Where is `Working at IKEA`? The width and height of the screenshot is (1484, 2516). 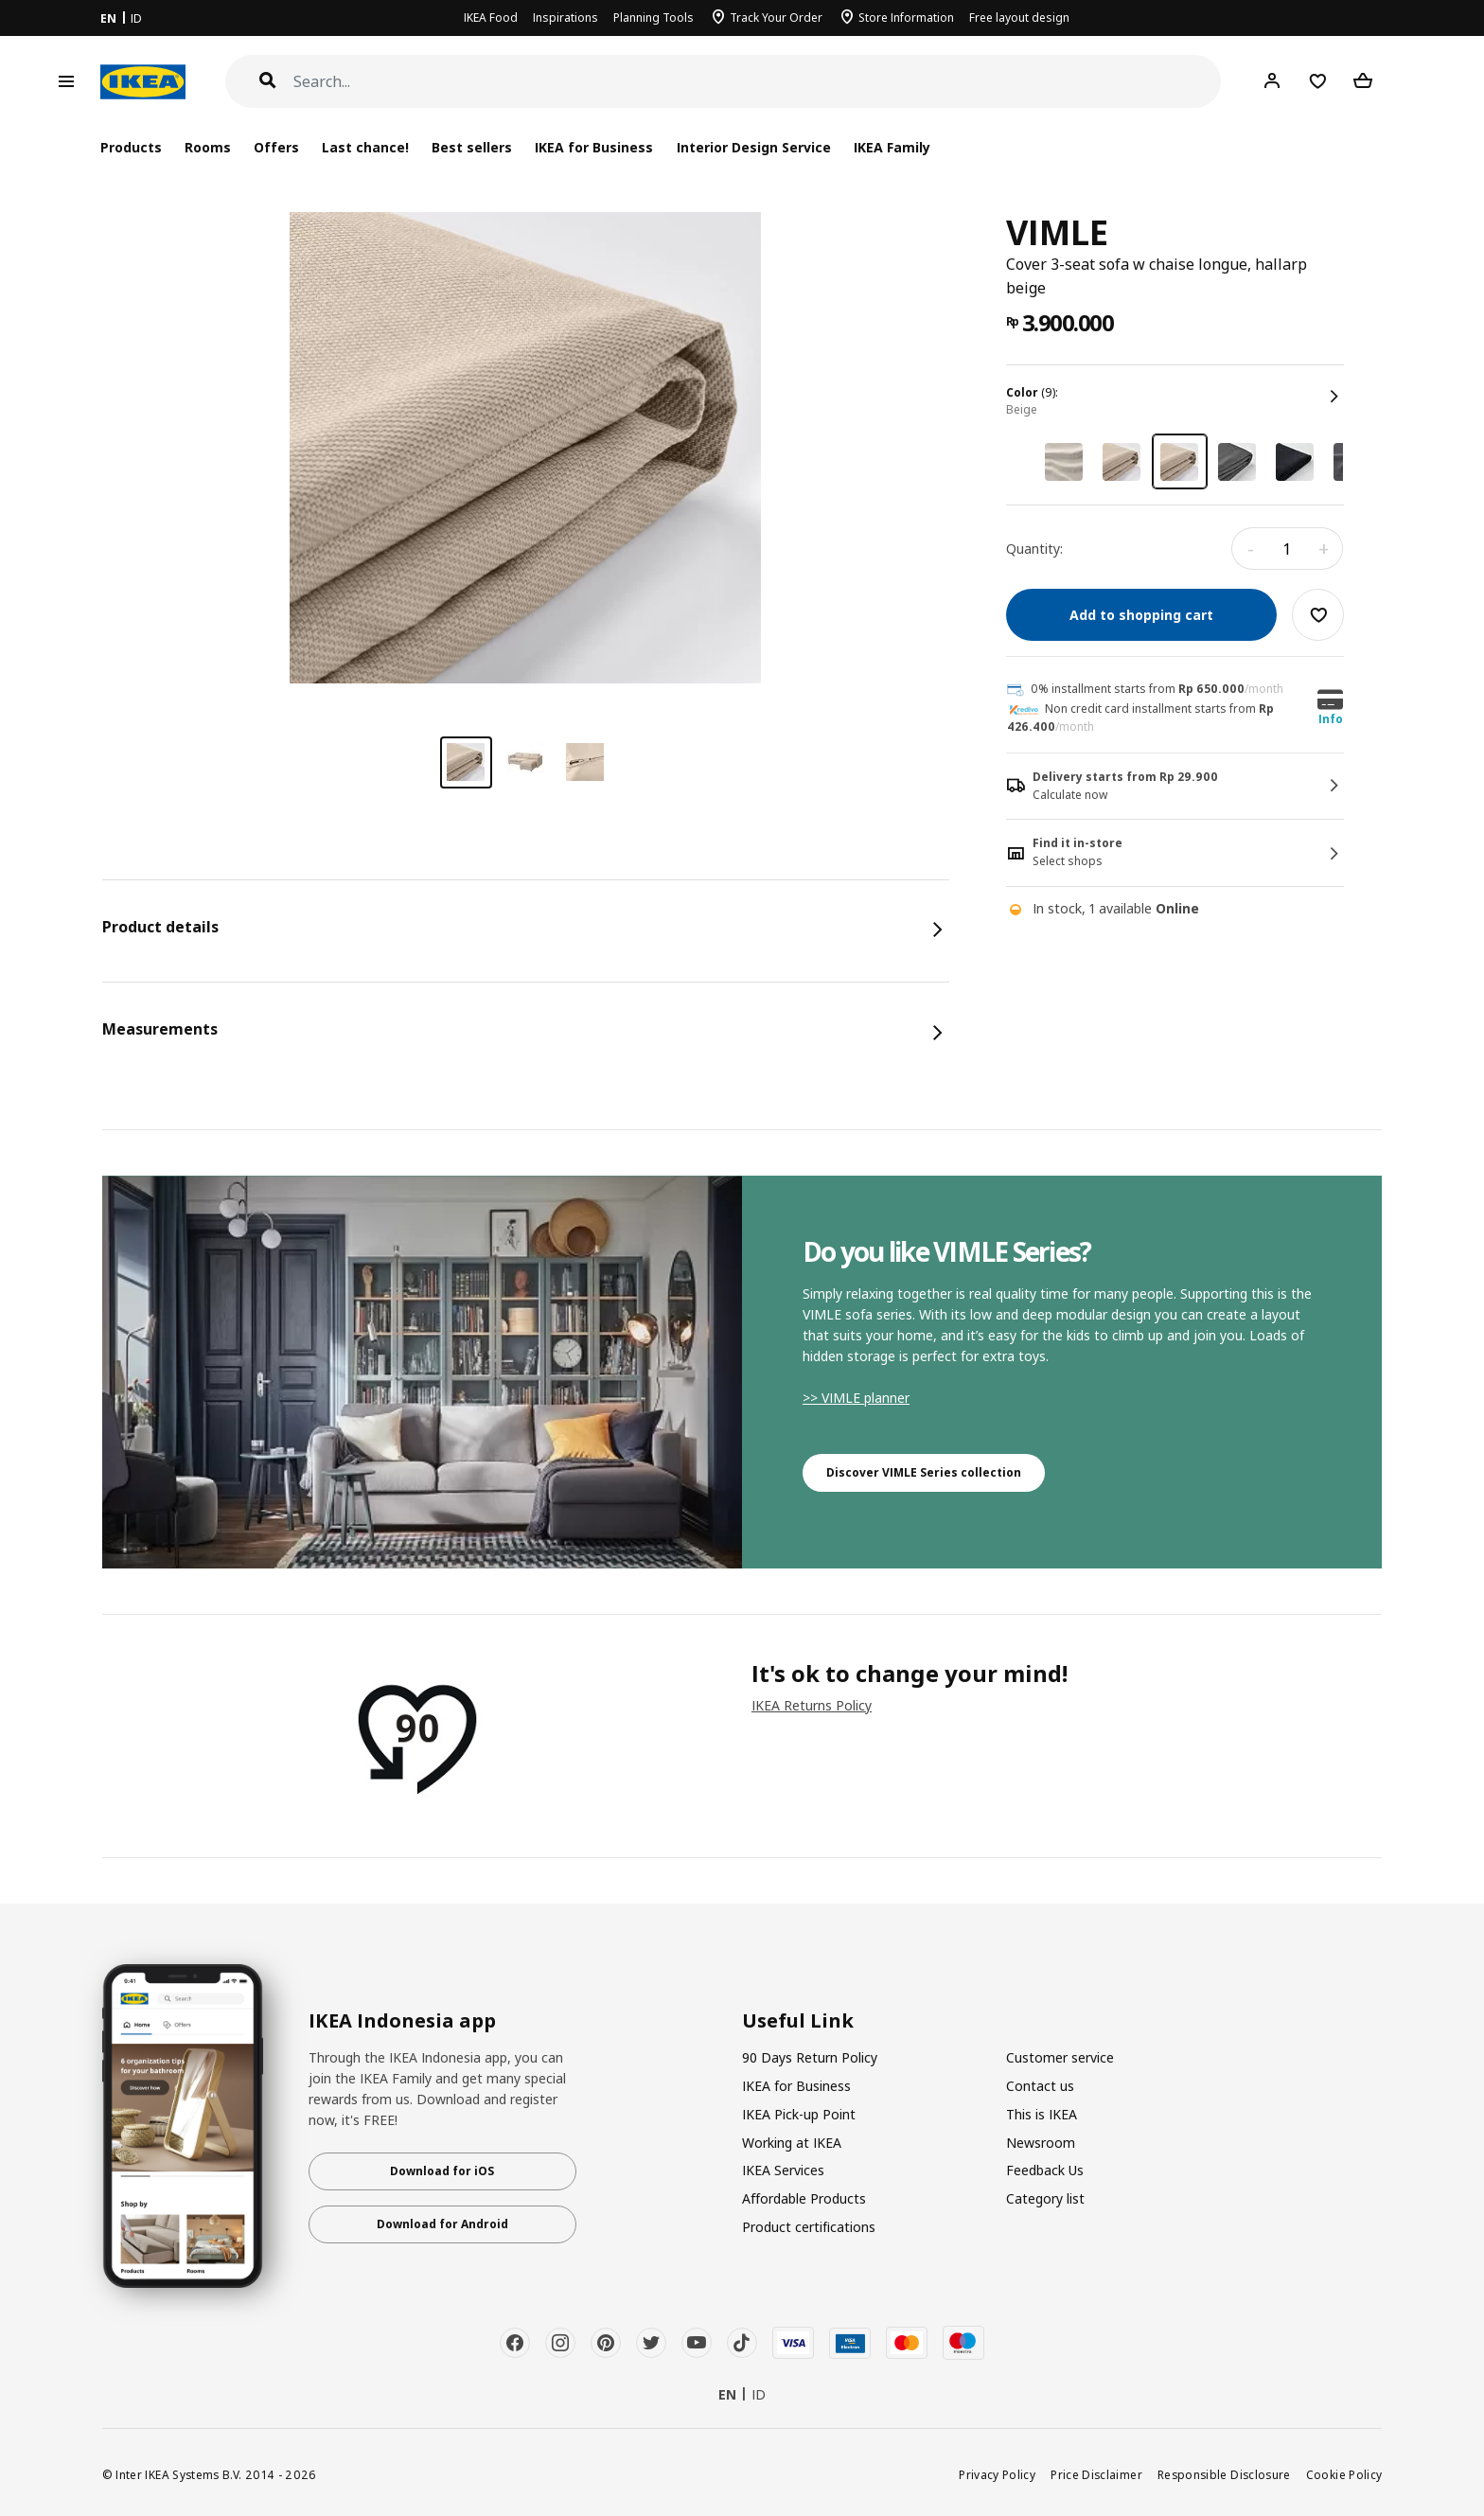
Working at IKEA is located at coordinates (791, 2143).